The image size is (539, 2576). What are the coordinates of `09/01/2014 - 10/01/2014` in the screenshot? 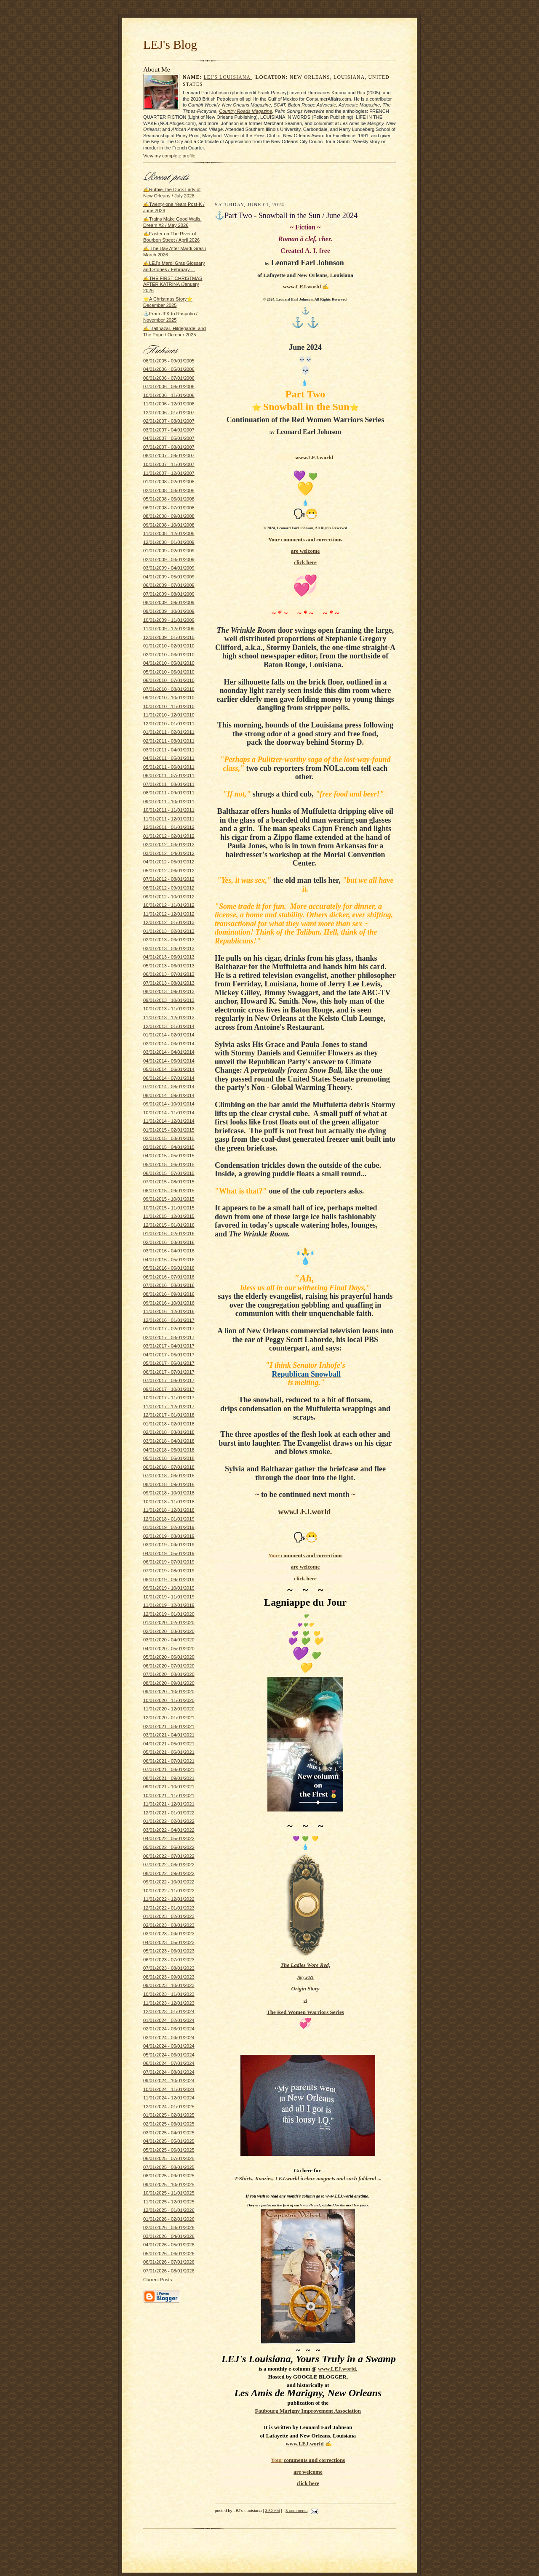 It's located at (169, 1103).